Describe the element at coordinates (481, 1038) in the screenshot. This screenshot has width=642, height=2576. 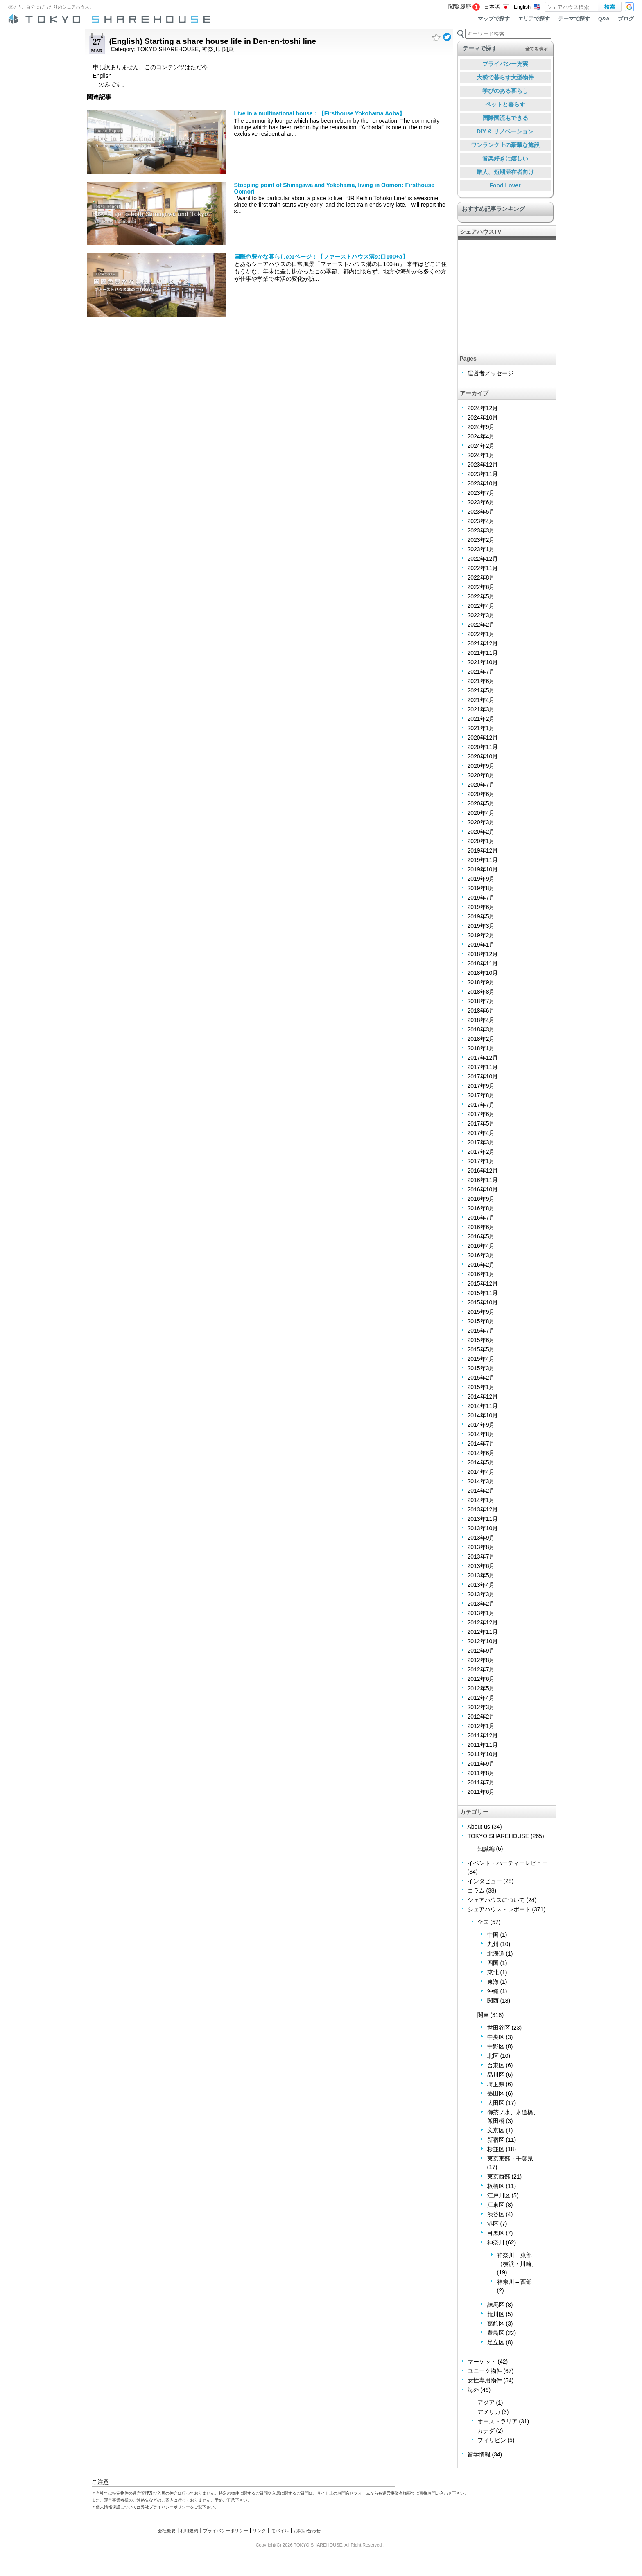
I see `2018年2月` at that location.